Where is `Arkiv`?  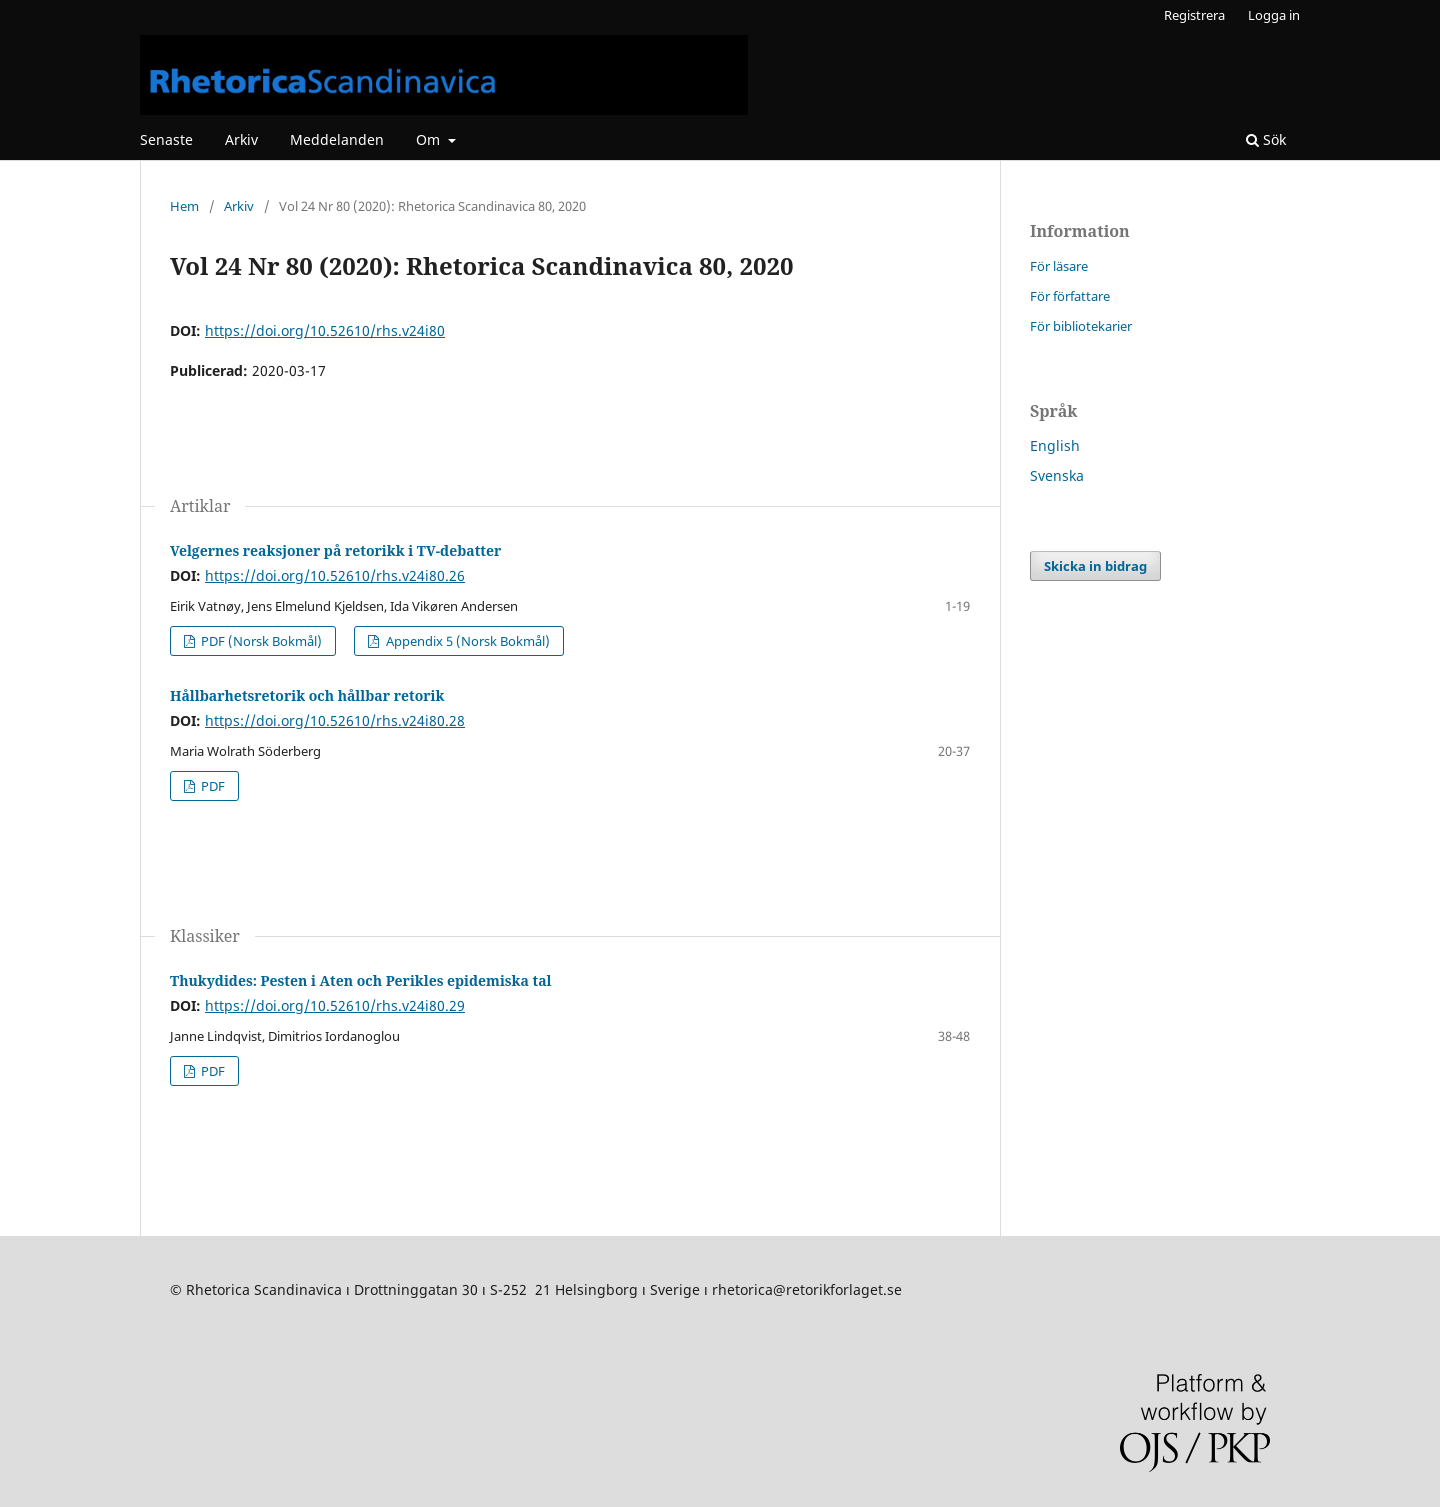
Arkiv is located at coordinates (241, 139).